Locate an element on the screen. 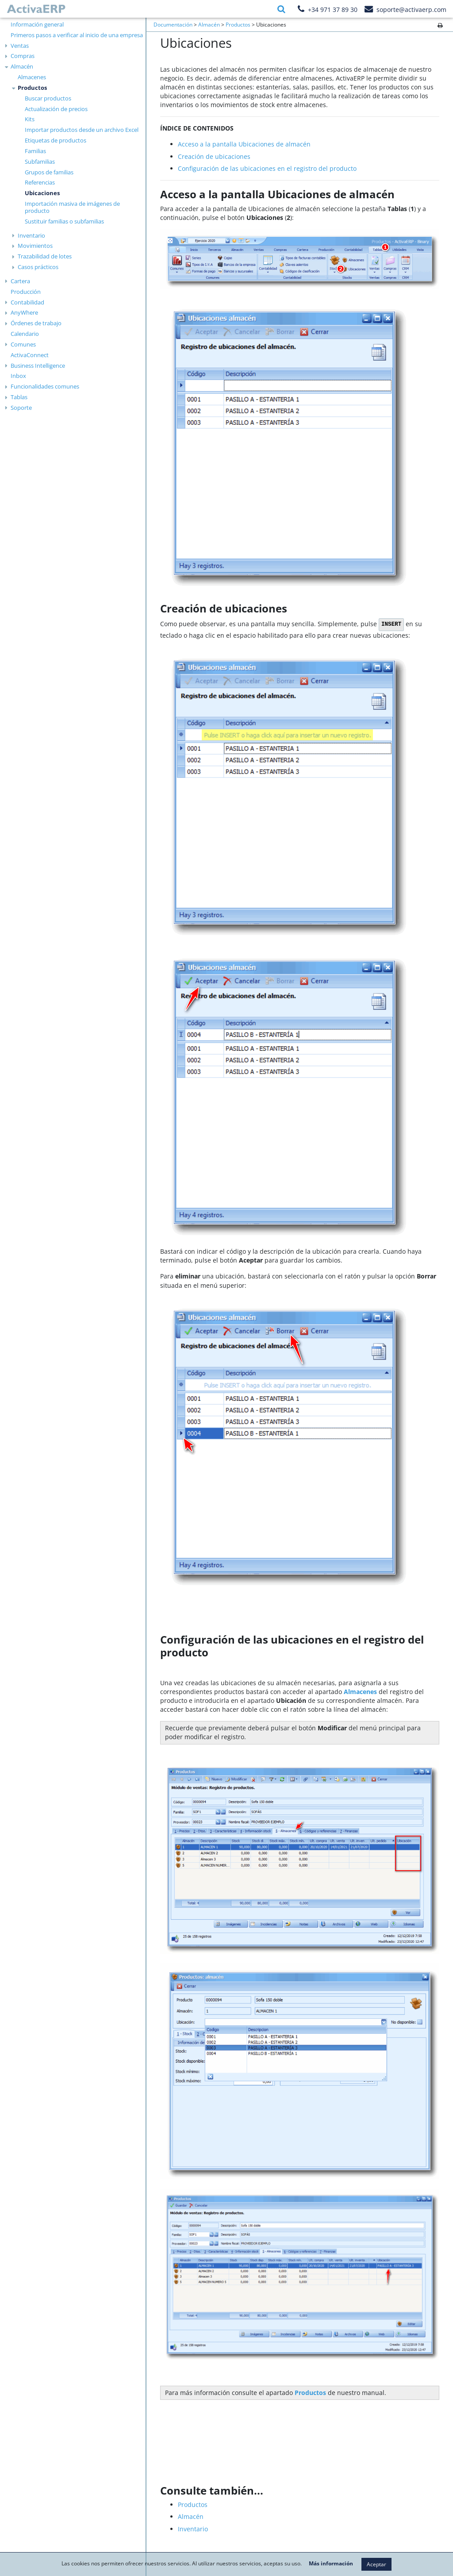 Image resolution: width=453 pixels, height=2576 pixels. Inventario is located at coordinates (31, 235).